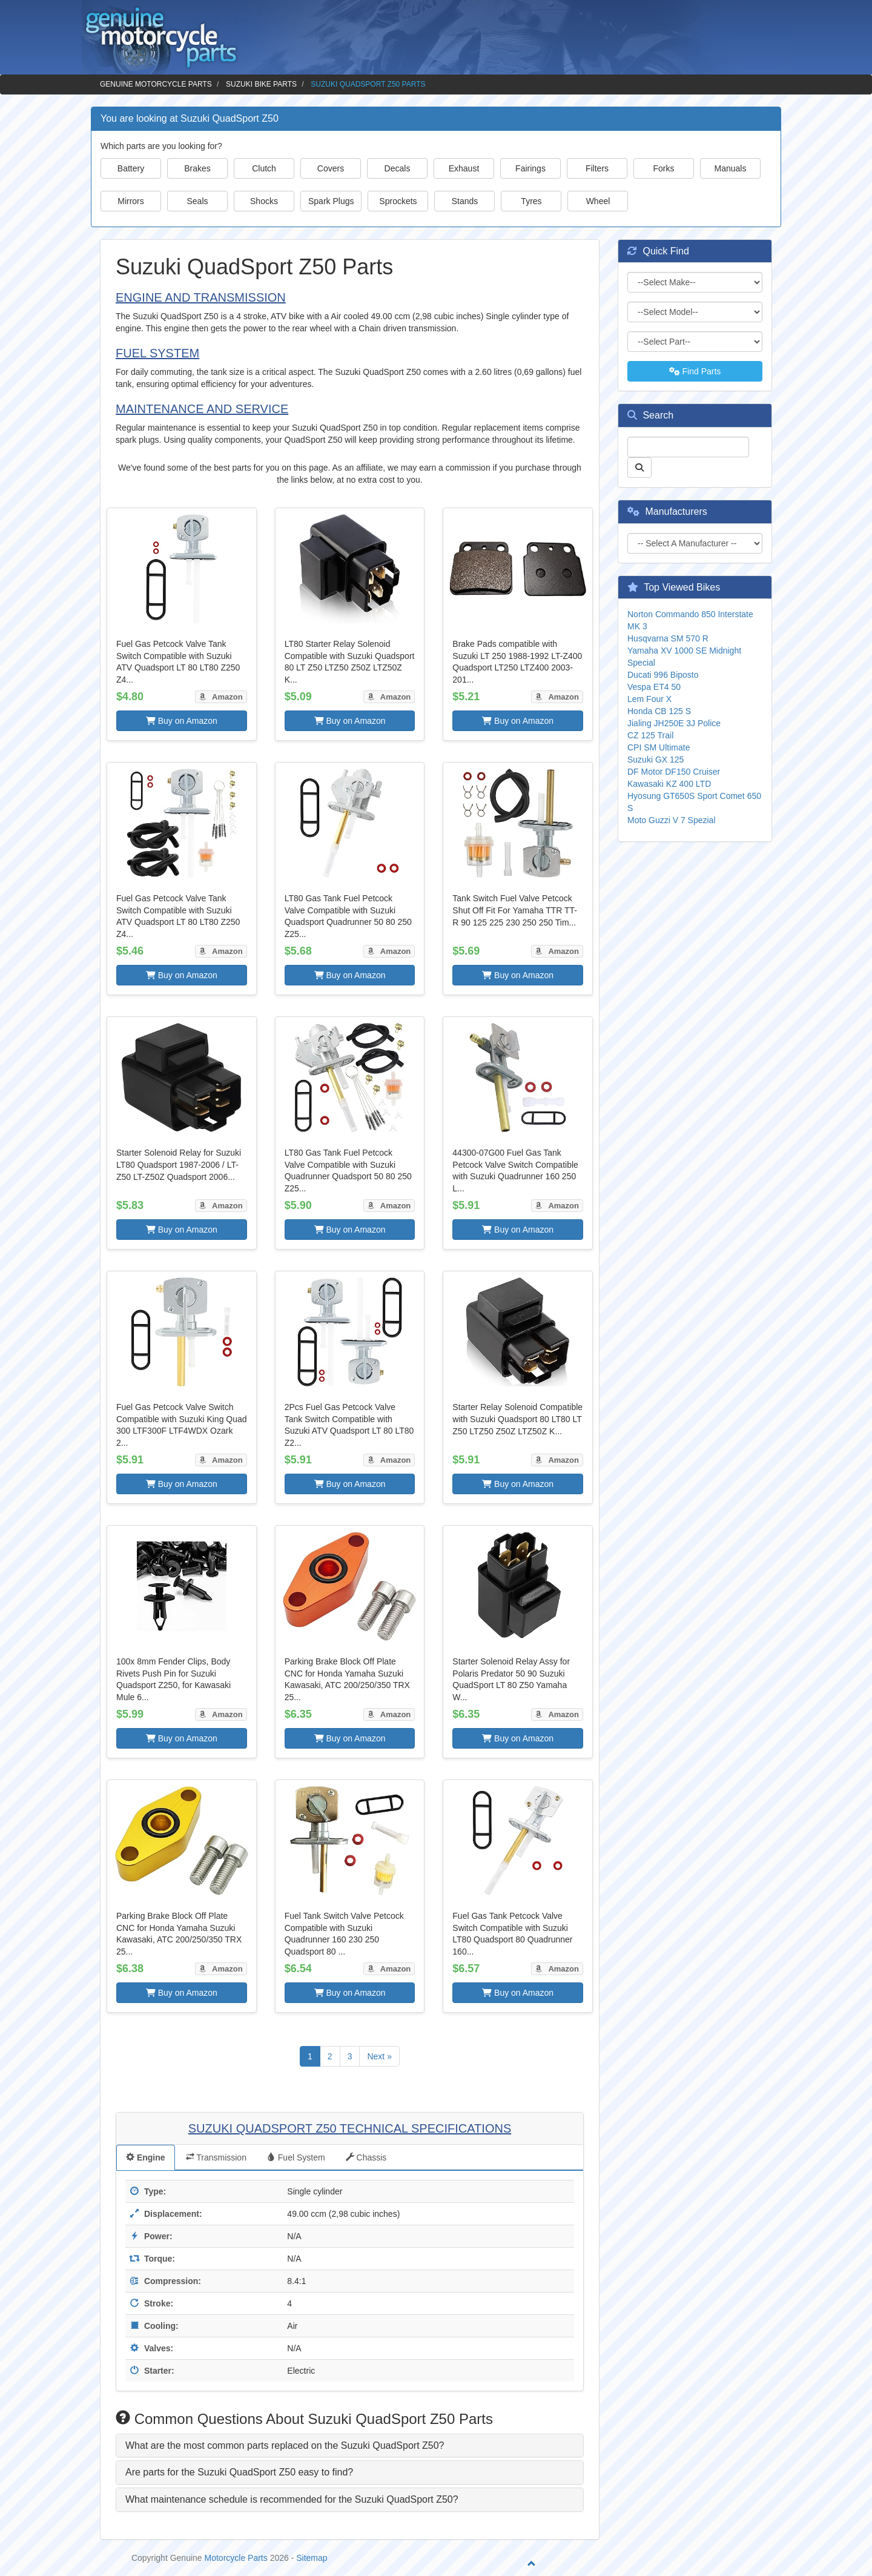 Image resolution: width=872 pixels, height=2576 pixels. Describe the element at coordinates (216, 2157) in the screenshot. I see `Transmission [tab]` at that location.